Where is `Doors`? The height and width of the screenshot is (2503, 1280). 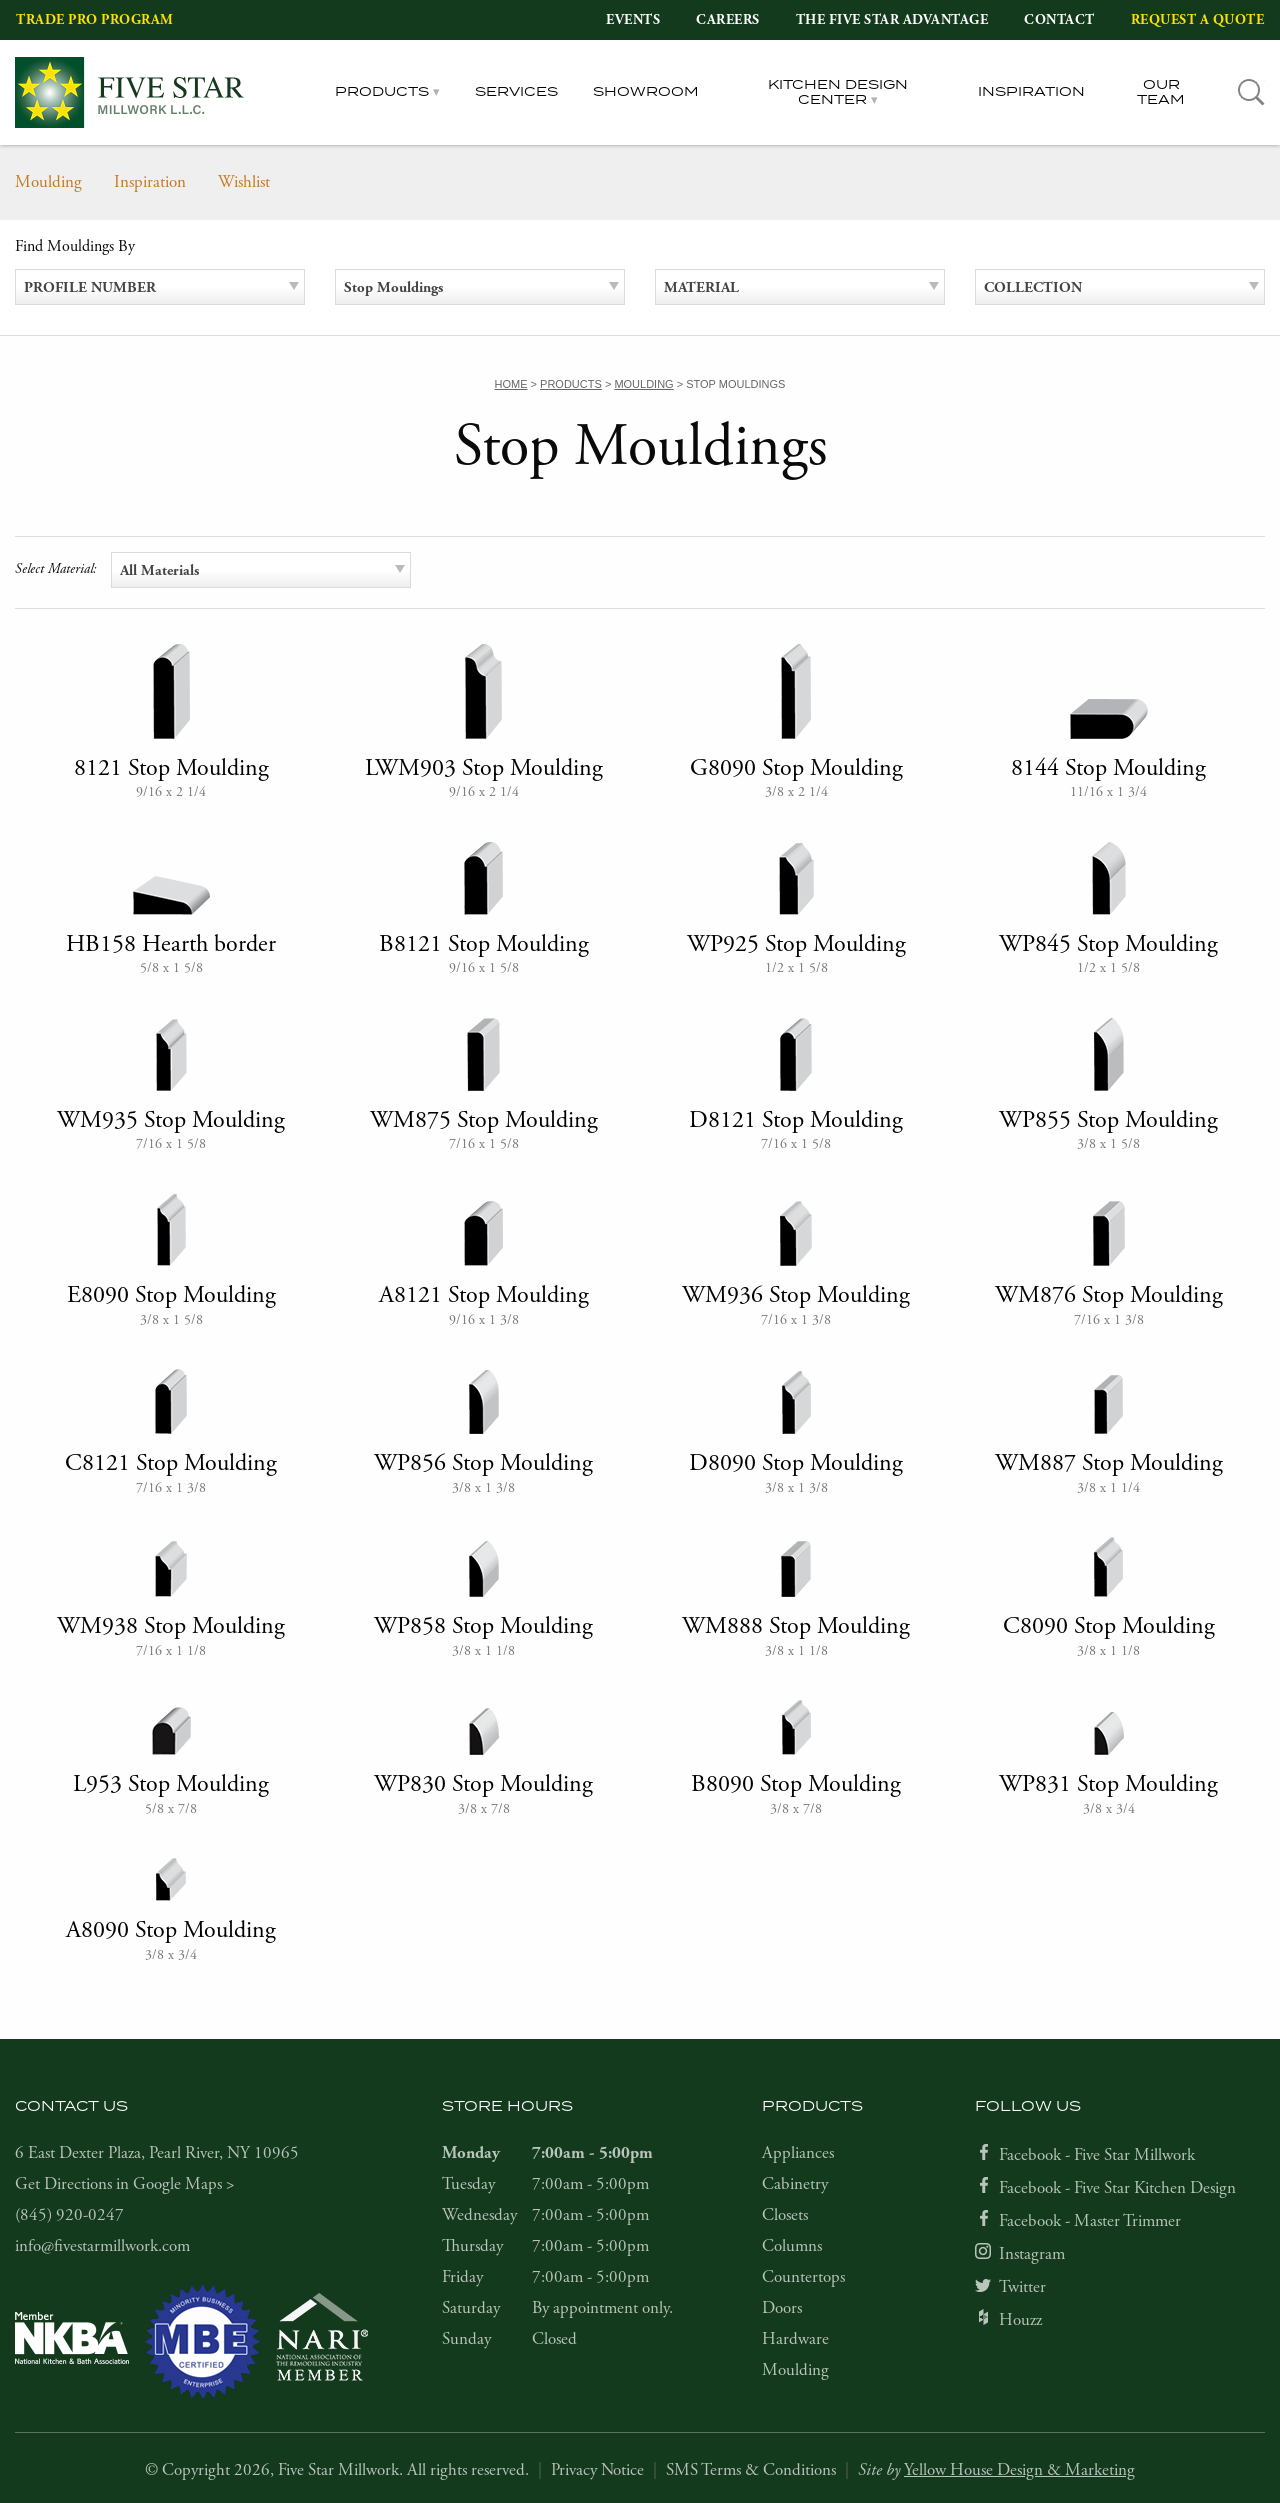
Doors is located at coordinates (782, 2308).